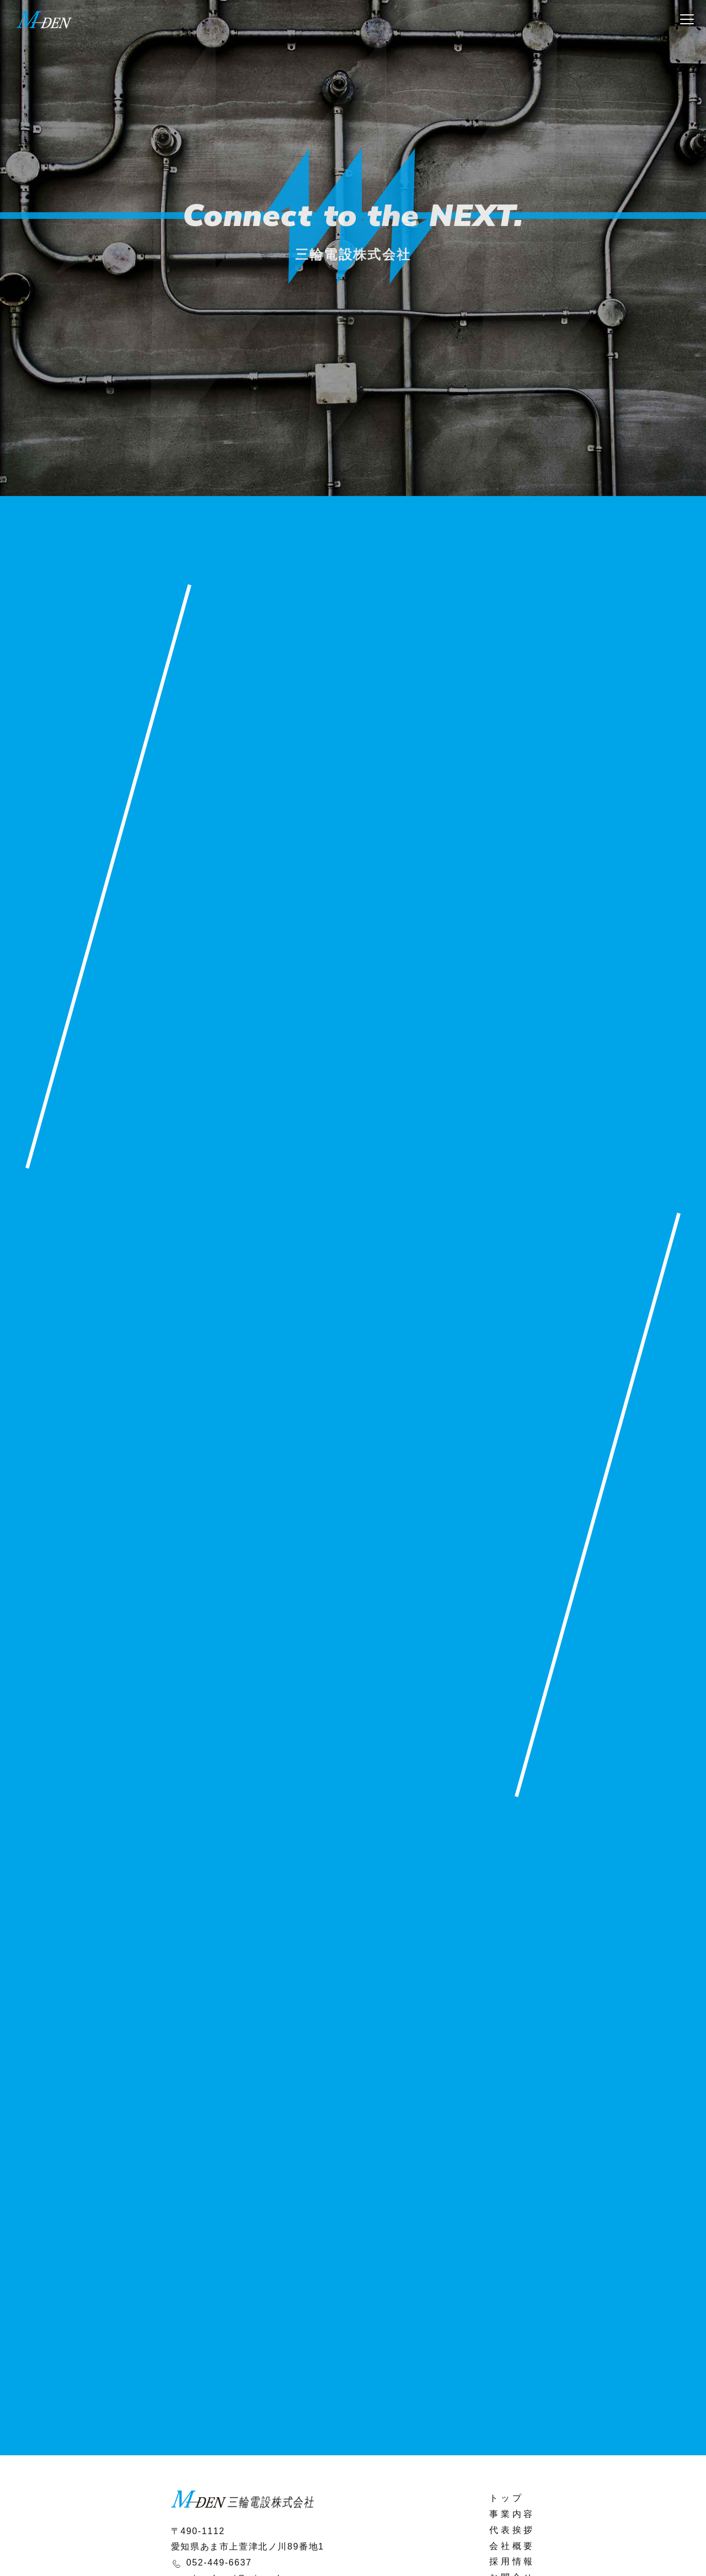 The height and width of the screenshot is (2576, 706). I want to click on 採用情報, so click(512, 2561).